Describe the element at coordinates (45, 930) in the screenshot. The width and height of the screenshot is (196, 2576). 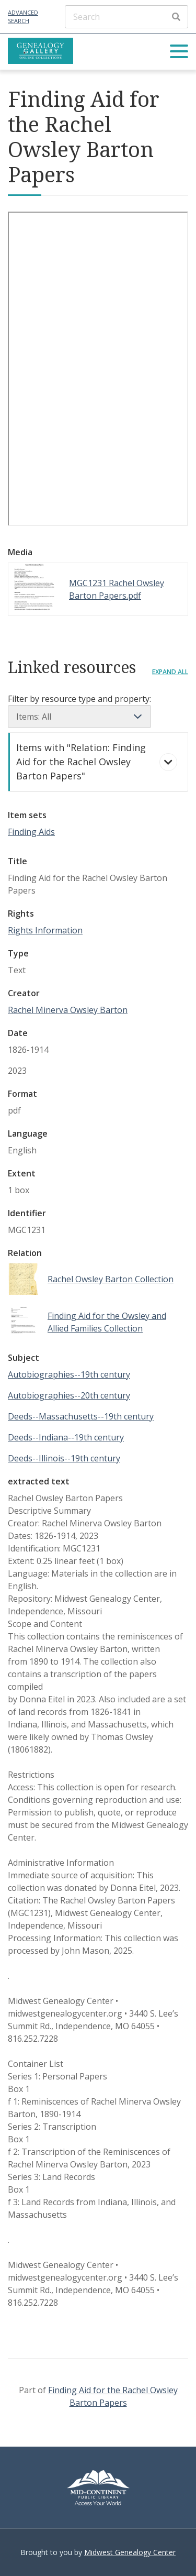
I see `Rights Information` at that location.